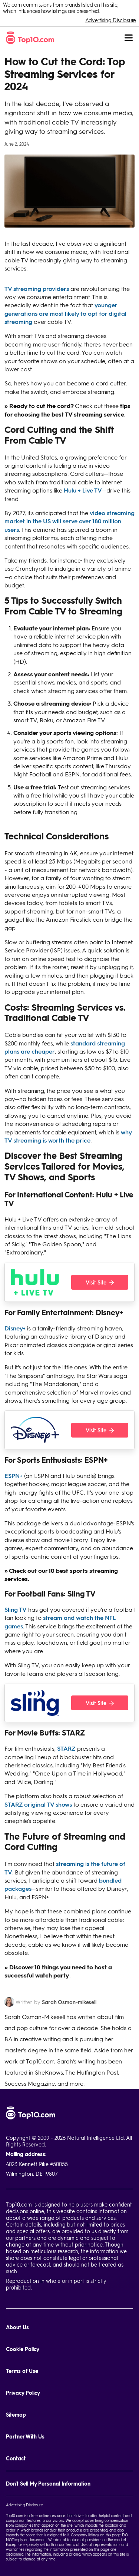 This screenshot has width=139, height=2576. I want to click on Don't Sell My Personal Information, so click(48, 2483).